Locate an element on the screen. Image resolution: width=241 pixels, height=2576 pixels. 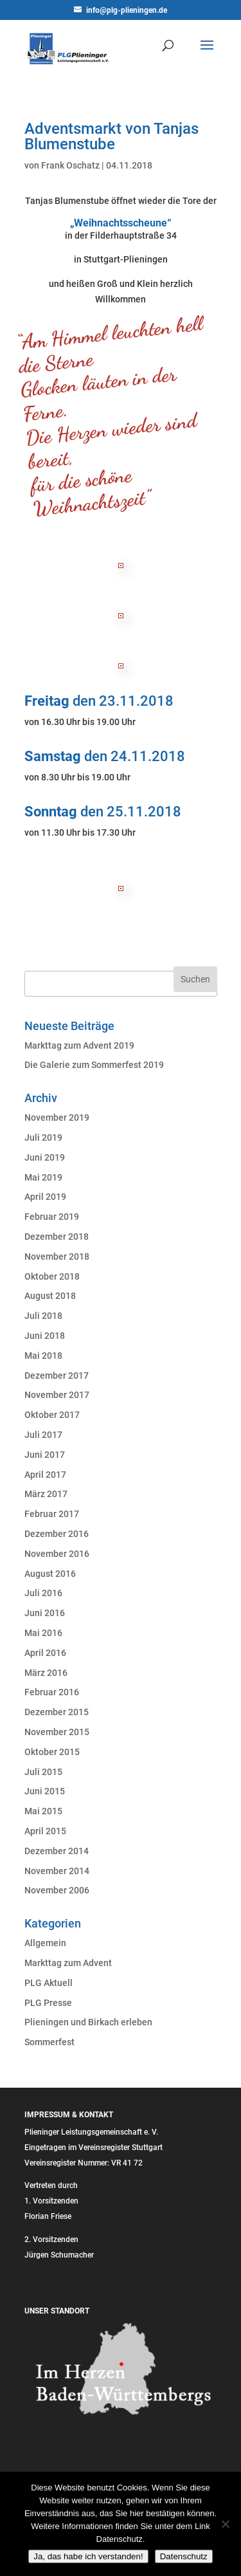
Mai 2015 is located at coordinates (43, 1811).